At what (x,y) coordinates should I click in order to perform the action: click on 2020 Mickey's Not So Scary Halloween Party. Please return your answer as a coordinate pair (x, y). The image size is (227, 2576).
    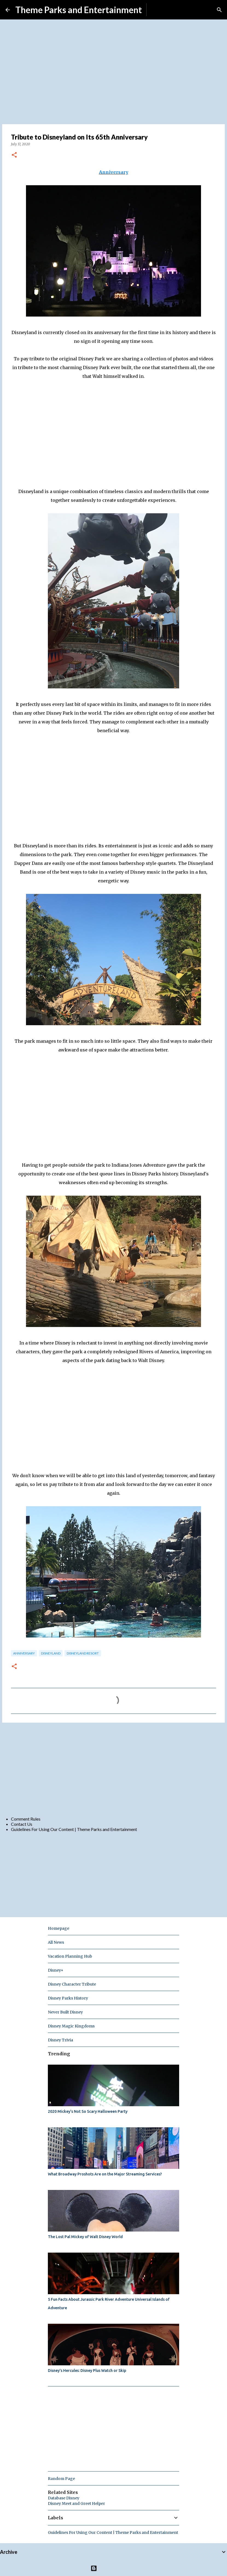
    Looking at the image, I should click on (87, 2111).